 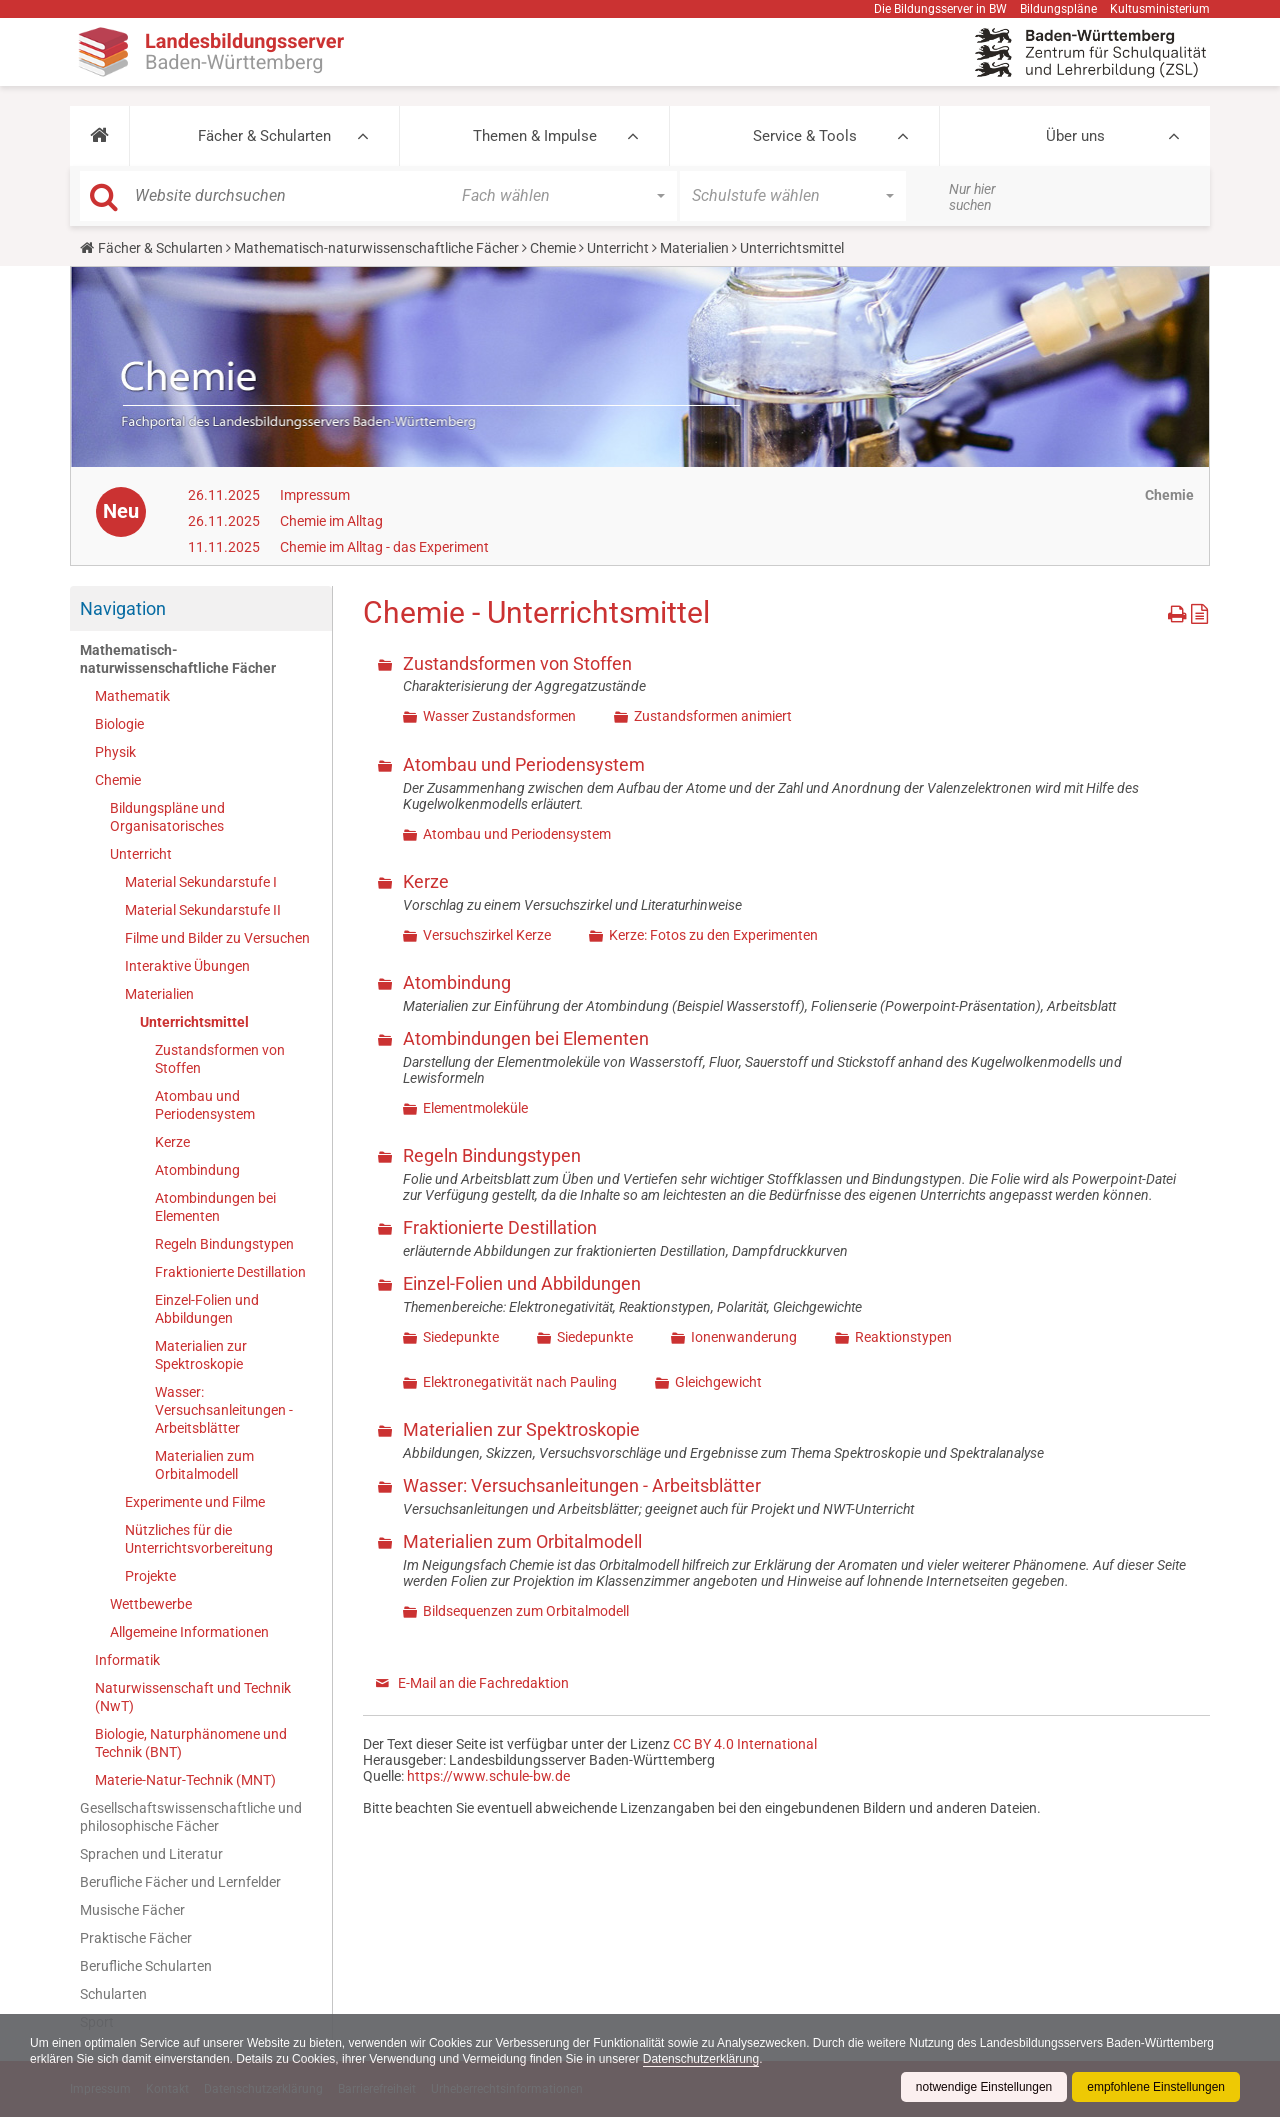 I want to click on Kultusministerium, so click(x=1160, y=9).